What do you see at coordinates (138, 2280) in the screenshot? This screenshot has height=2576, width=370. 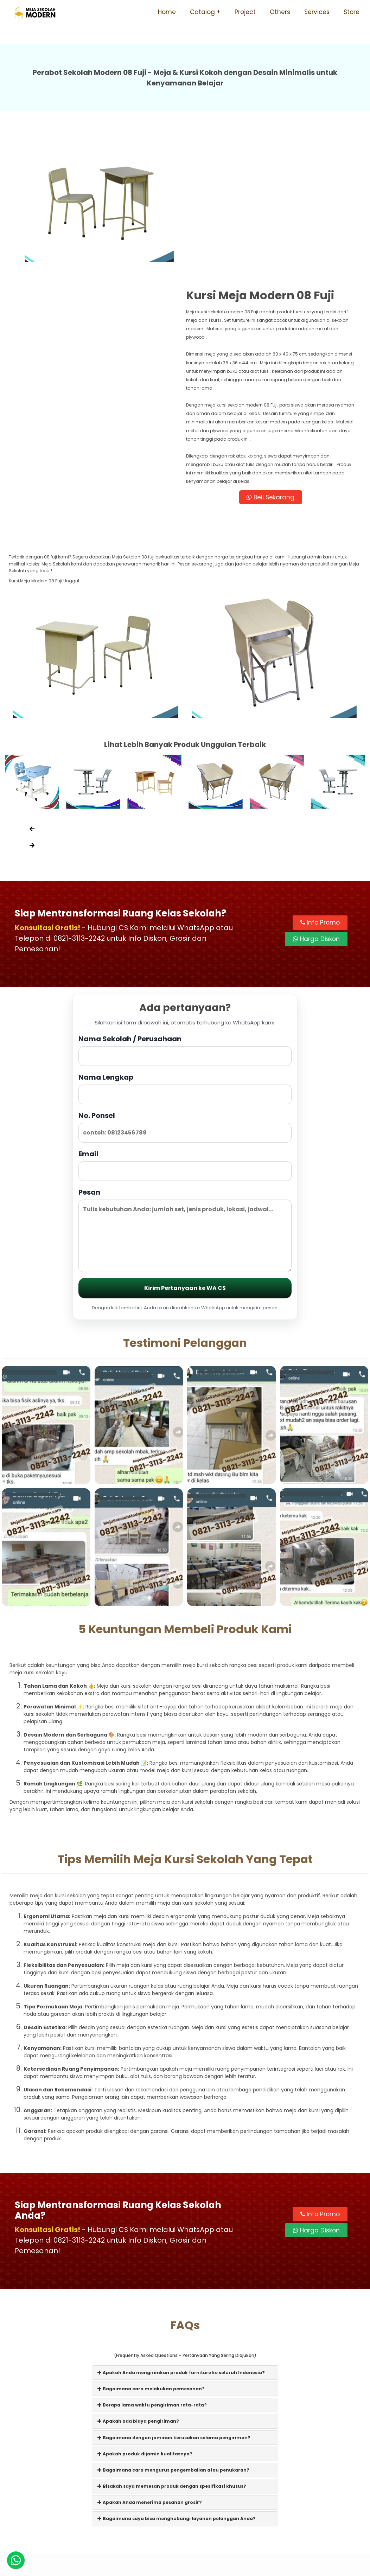 I see `Apakah ada biaya pengiriman?` at bounding box center [138, 2280].